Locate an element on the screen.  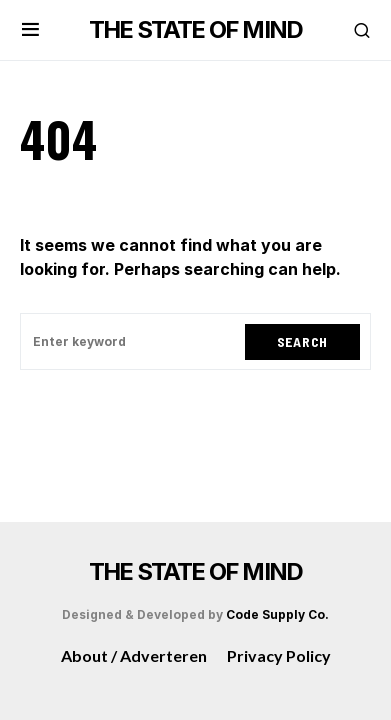
THE STATE OF MIND is located at coordinates (195, 29).